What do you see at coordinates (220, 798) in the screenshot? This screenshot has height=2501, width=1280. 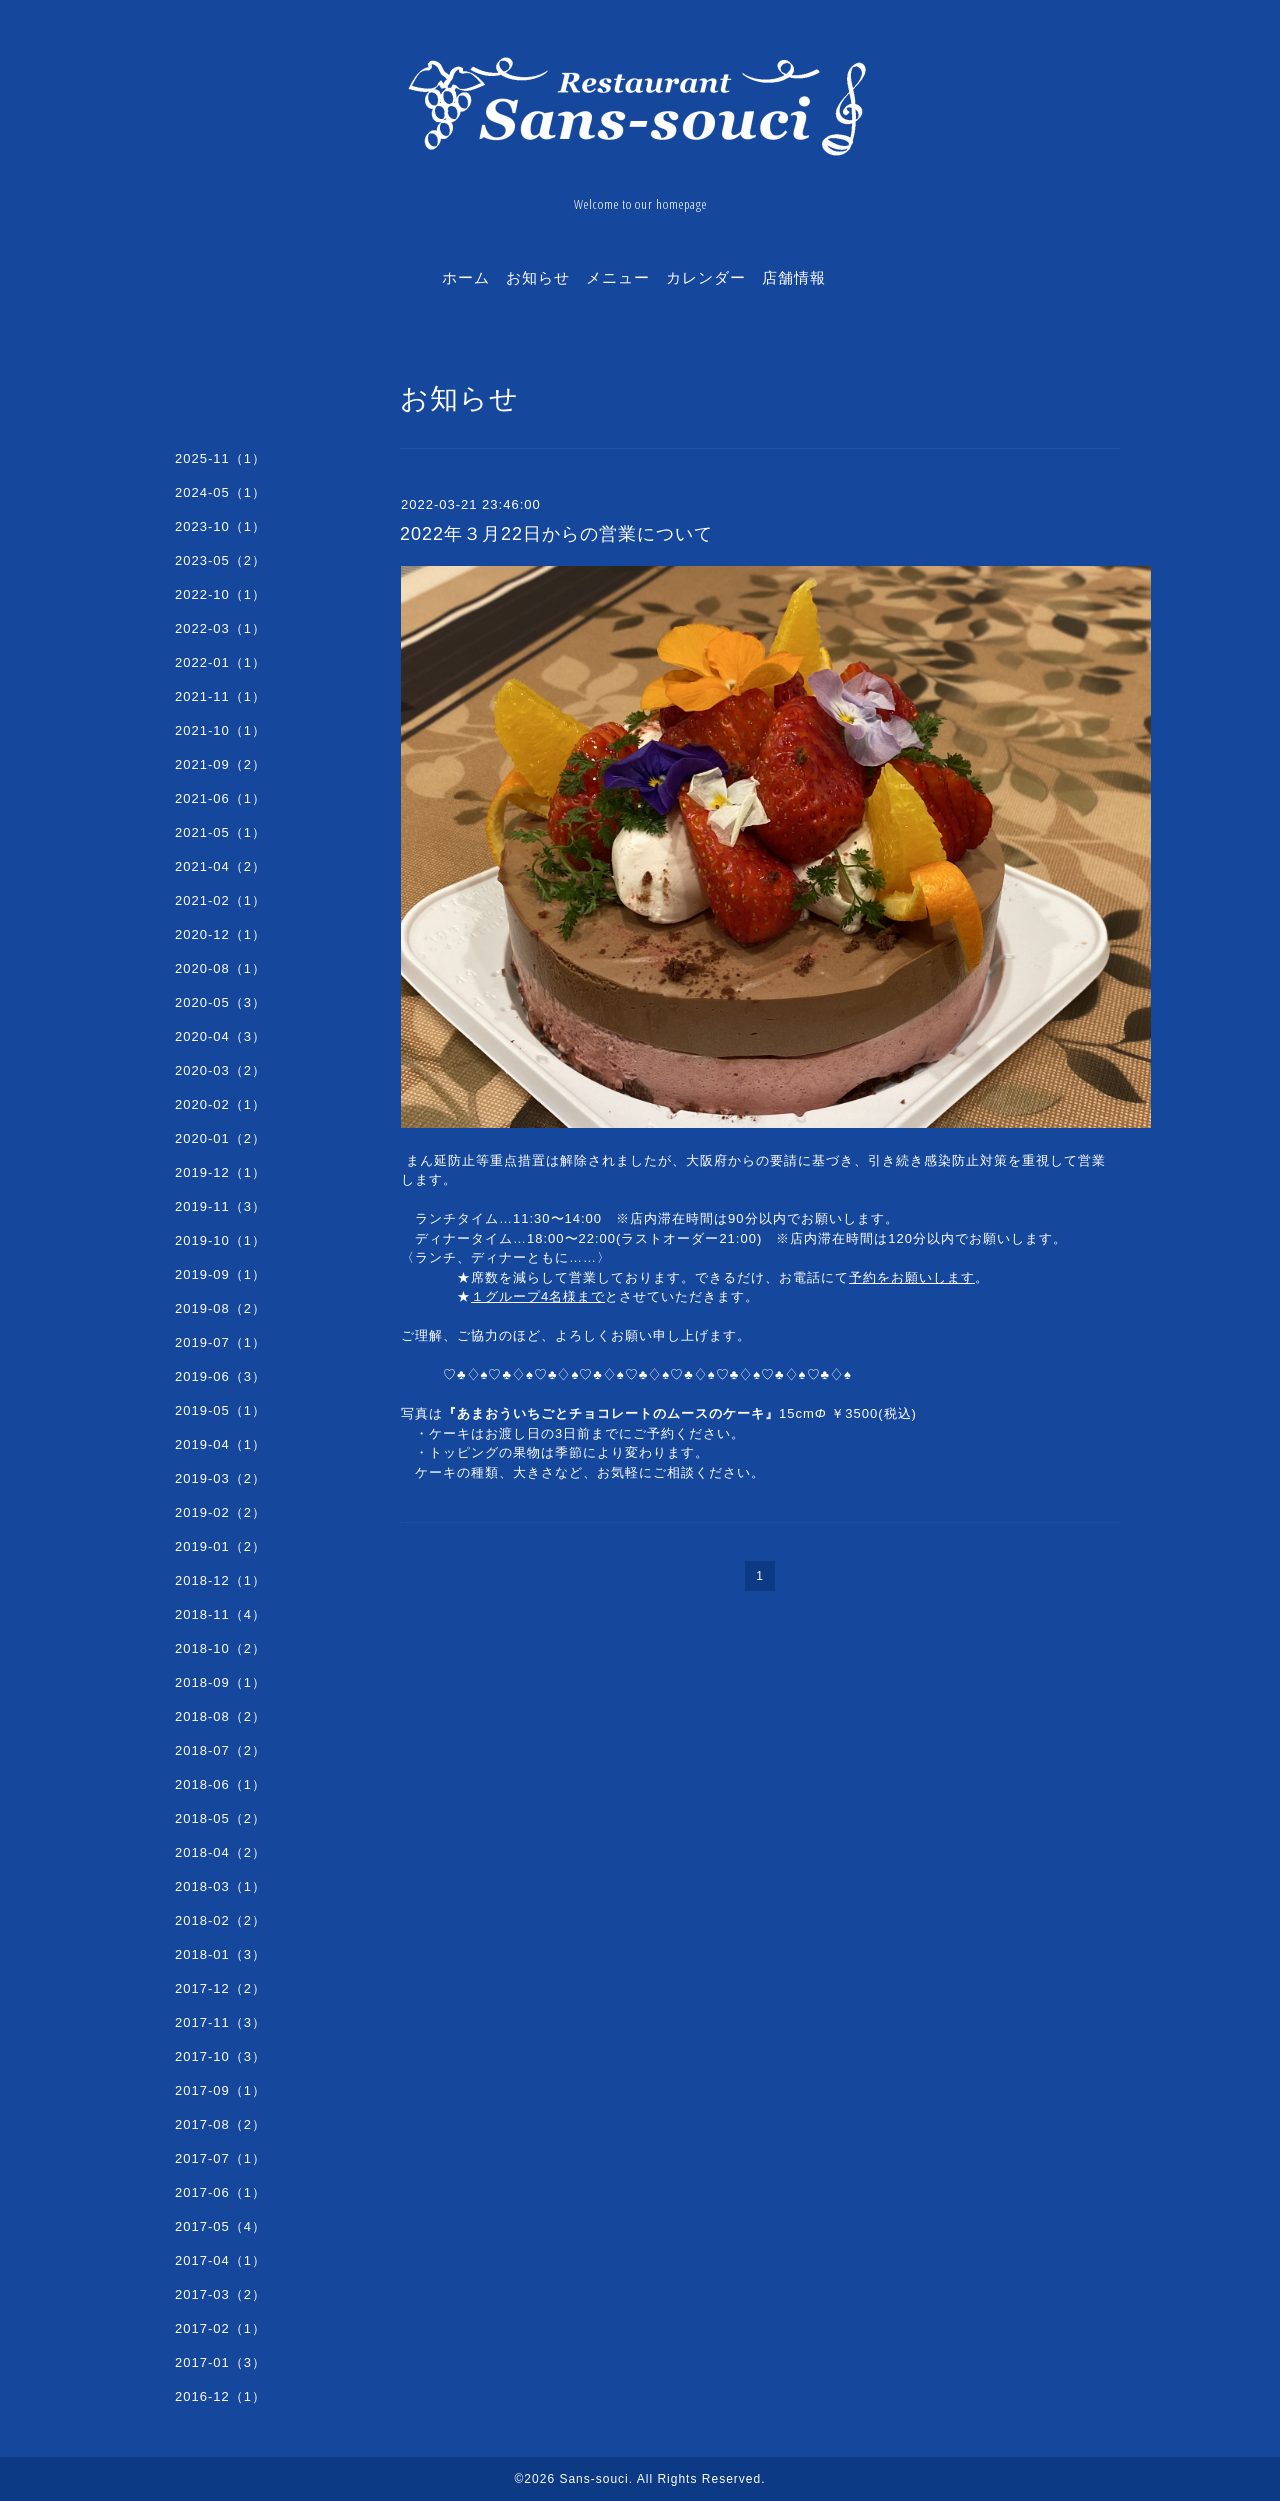 I see `2021-06（1）` at bounding box center [220, 798].